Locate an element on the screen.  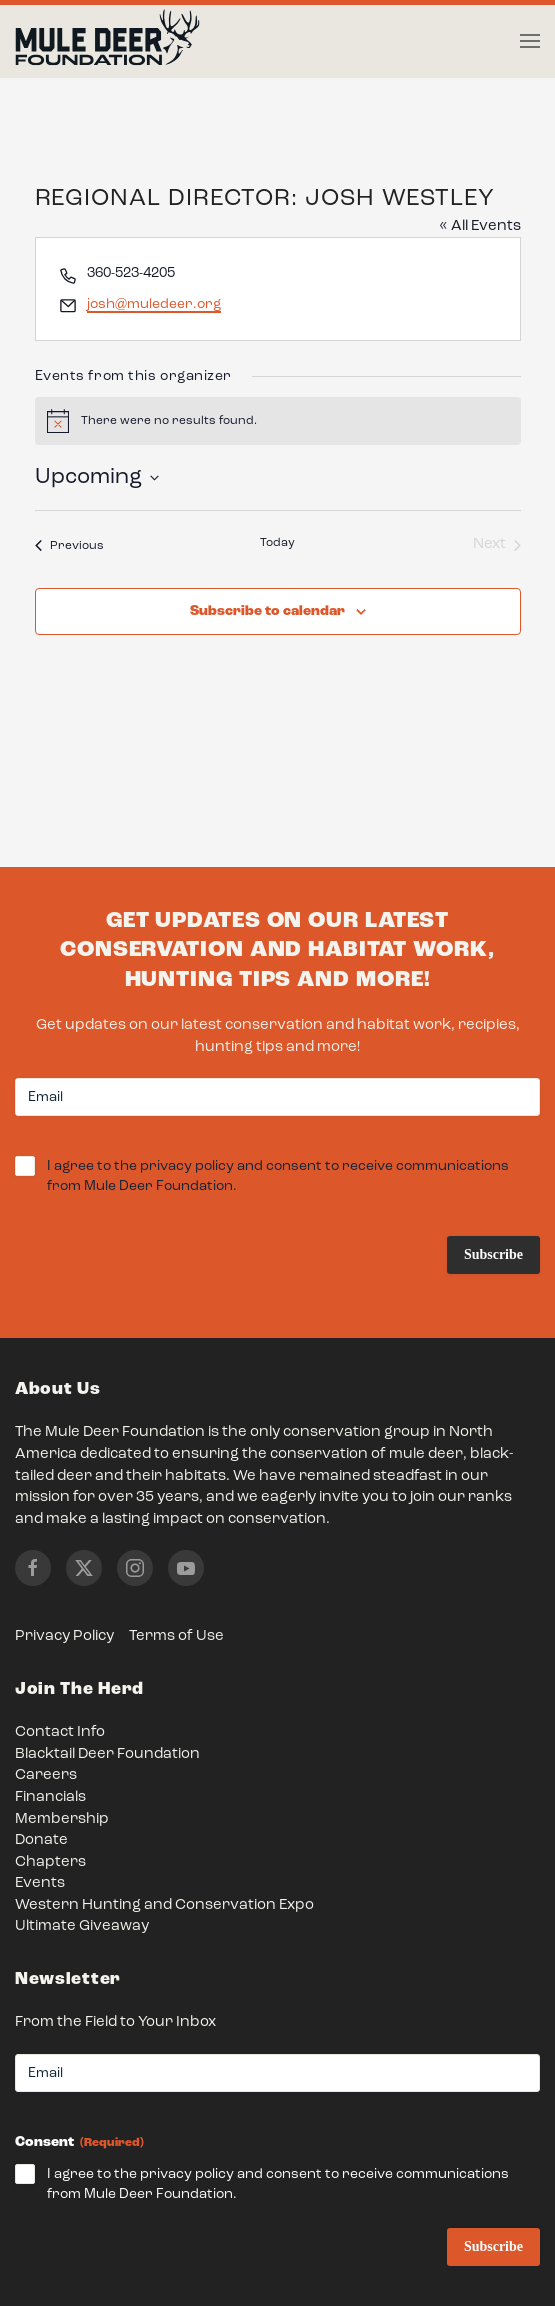
Careers is located at coordinates (46, 1775).